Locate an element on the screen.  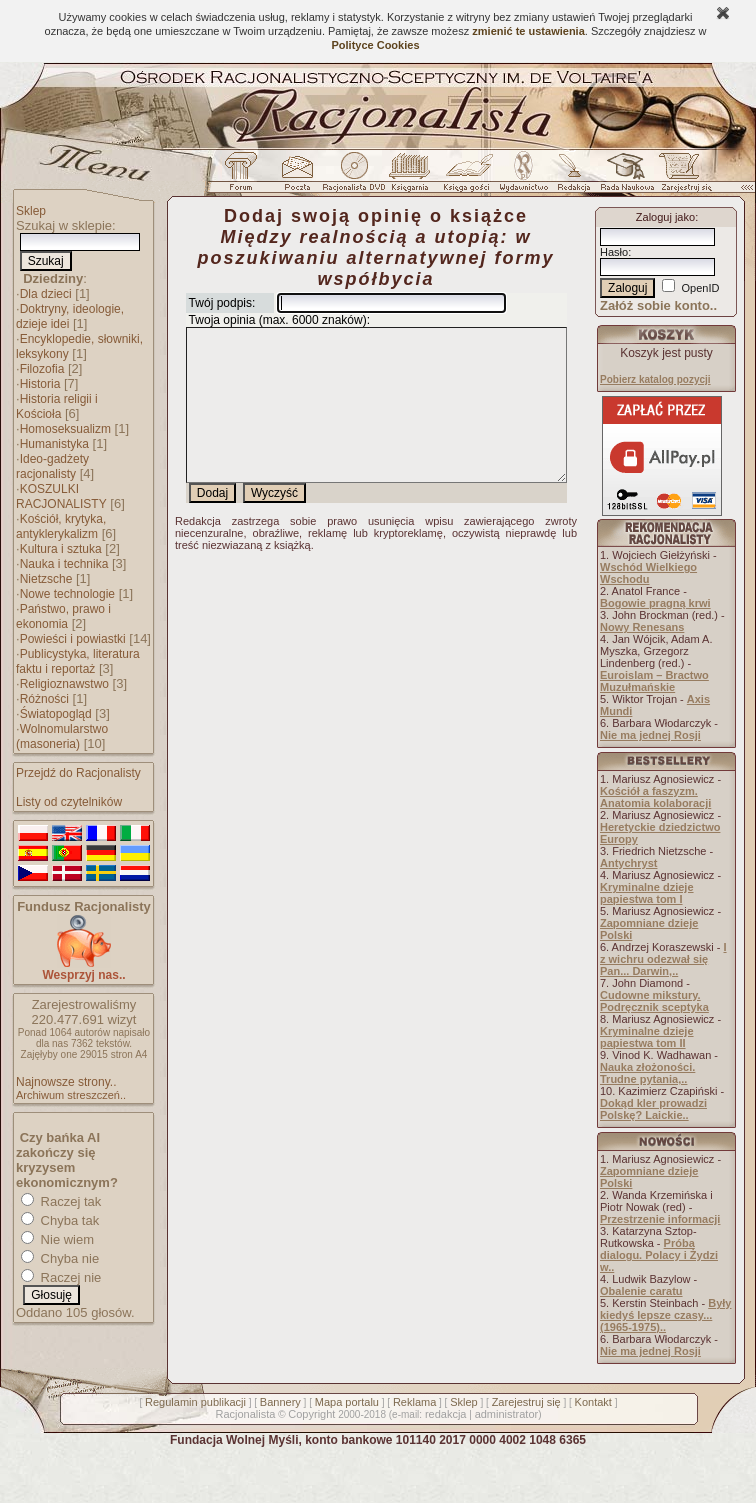
Załóż sobie konto.. is located at coordinates (658, 305).